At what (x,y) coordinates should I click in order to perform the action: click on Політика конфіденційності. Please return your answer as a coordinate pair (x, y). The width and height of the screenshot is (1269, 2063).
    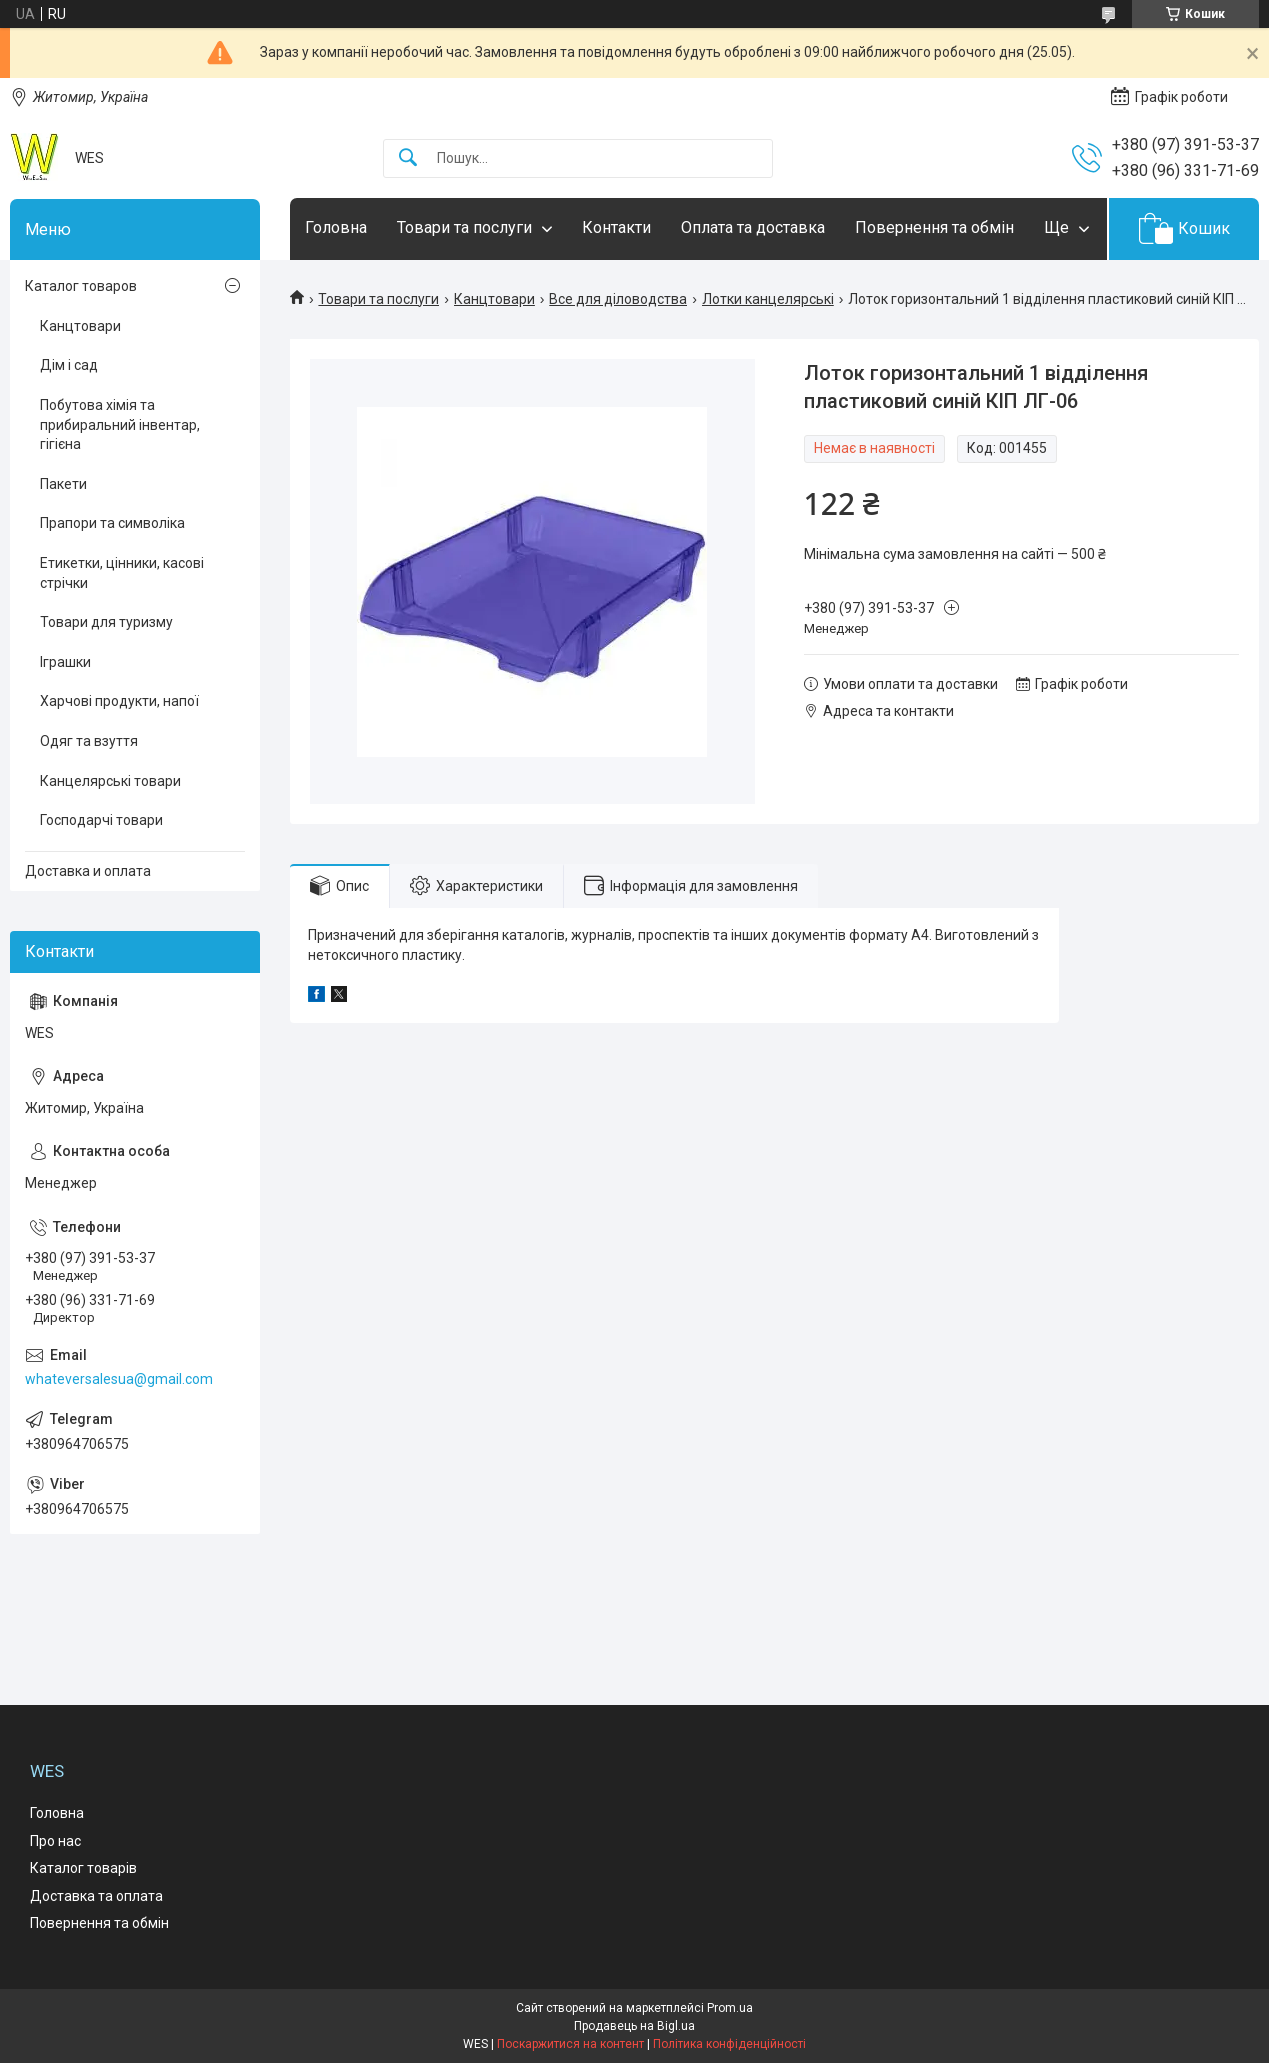
    Looking at the image, I should click on (729, 2044).